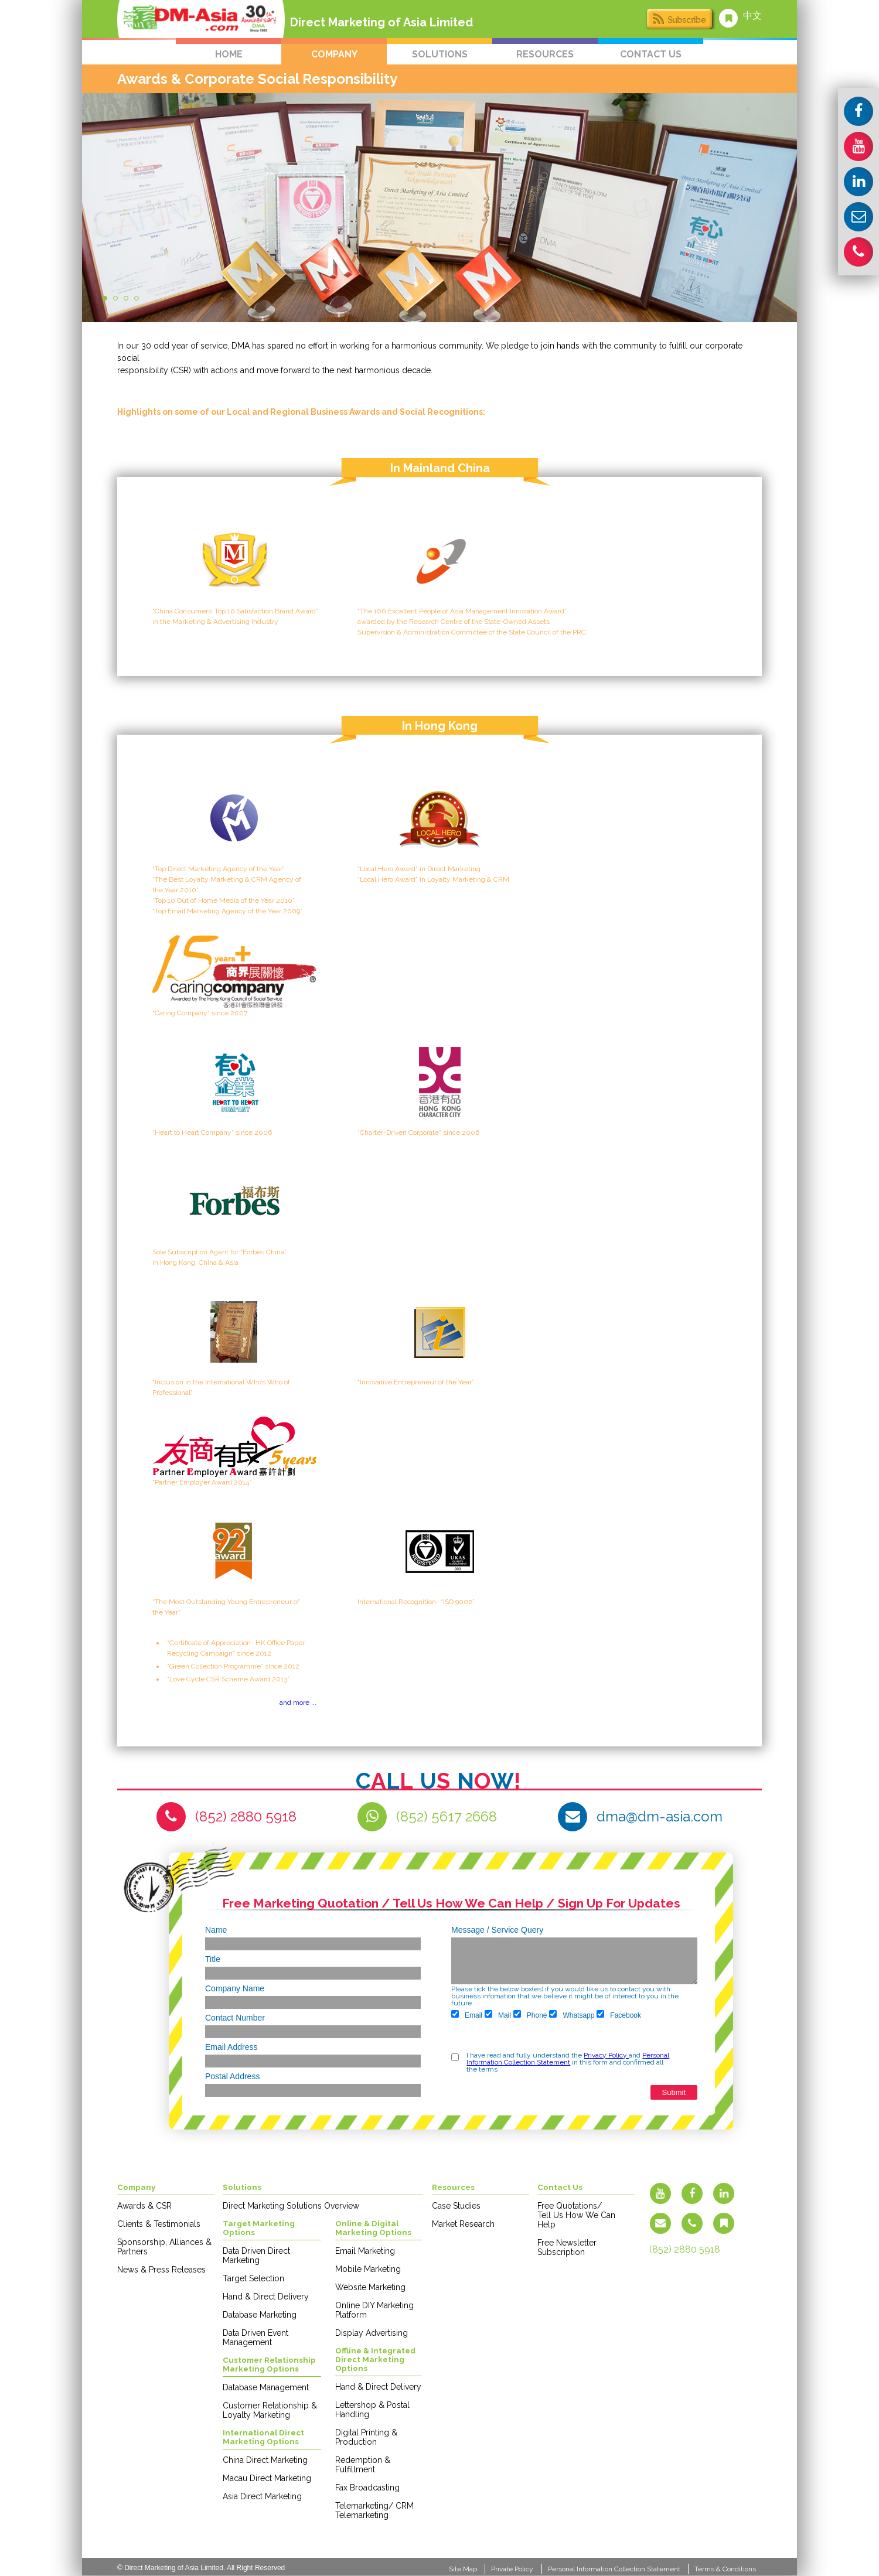  What do you see at coordinates (266, 2387) in the screenshot?
I see `Database Management` at bounding box center [266, 2387].